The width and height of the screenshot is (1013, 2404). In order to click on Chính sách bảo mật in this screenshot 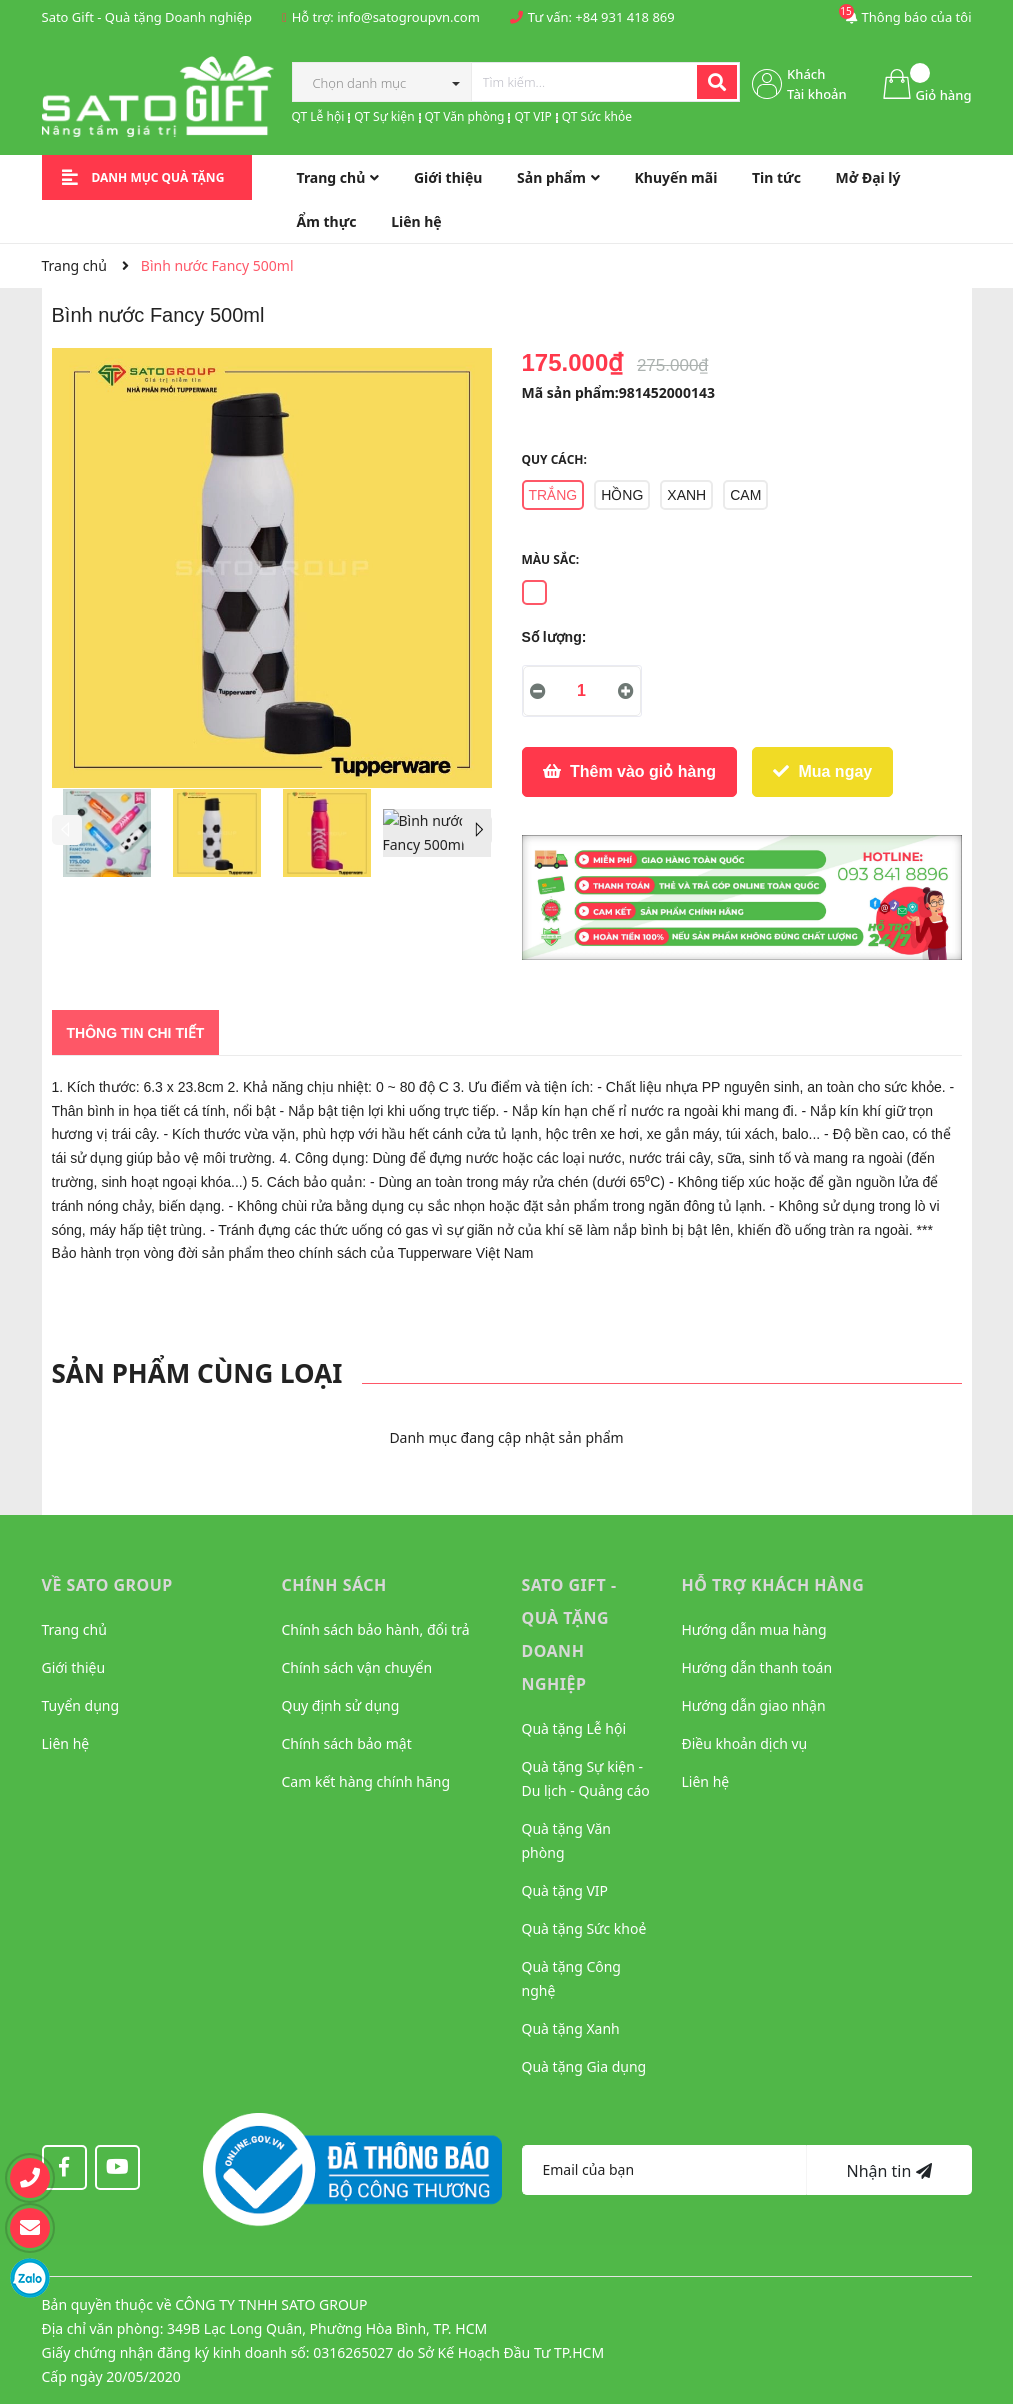, I will do `click(347, 1743)`.